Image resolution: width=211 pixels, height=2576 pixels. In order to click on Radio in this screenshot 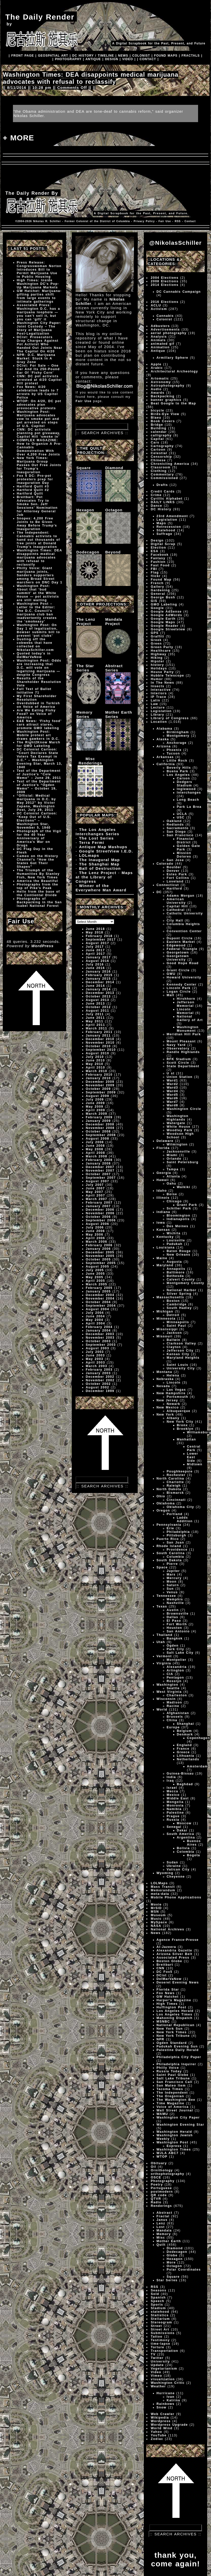, I will do `click(156, 2202)`.